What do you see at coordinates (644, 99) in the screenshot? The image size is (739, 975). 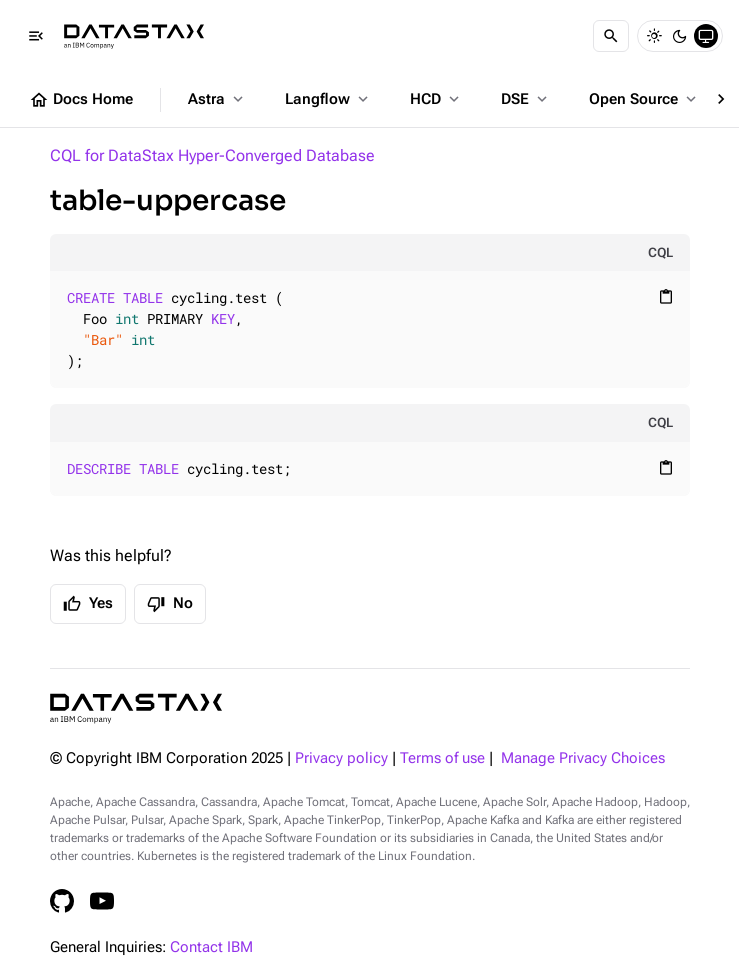 I see `Open Source` at bounding box center [644, 99].